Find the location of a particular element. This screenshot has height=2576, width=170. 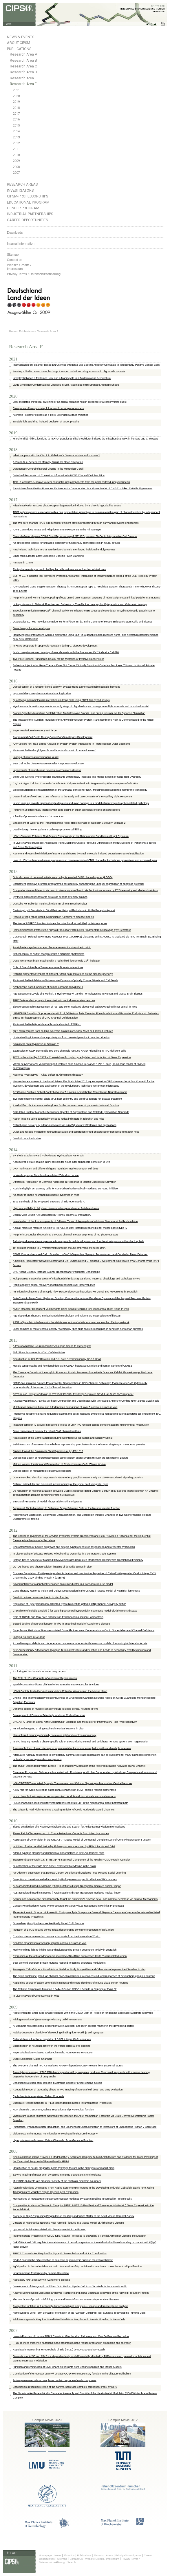

Transgenic Zebrafish as a Novel Animal Model to Study Tauopathies and Other Neurodegenerative Disorders in vivo is located at coordinates (79, 1969).